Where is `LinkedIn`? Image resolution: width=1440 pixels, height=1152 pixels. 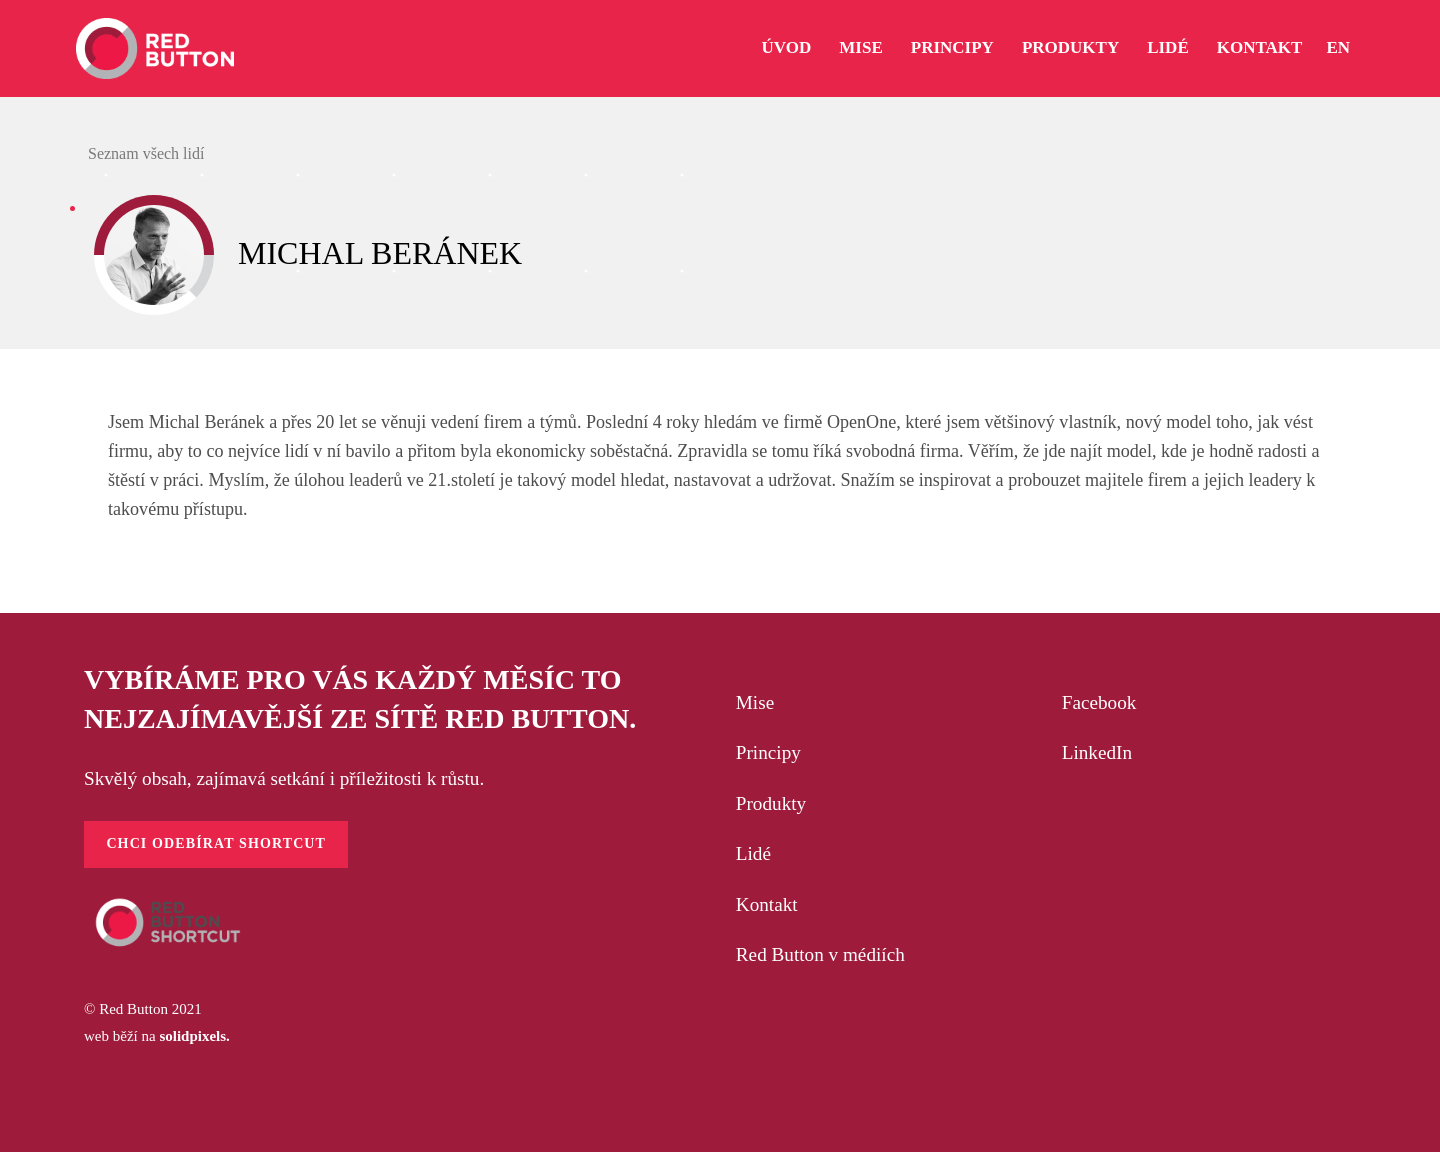 LinkedIn is located at coordinates (1097, 752).